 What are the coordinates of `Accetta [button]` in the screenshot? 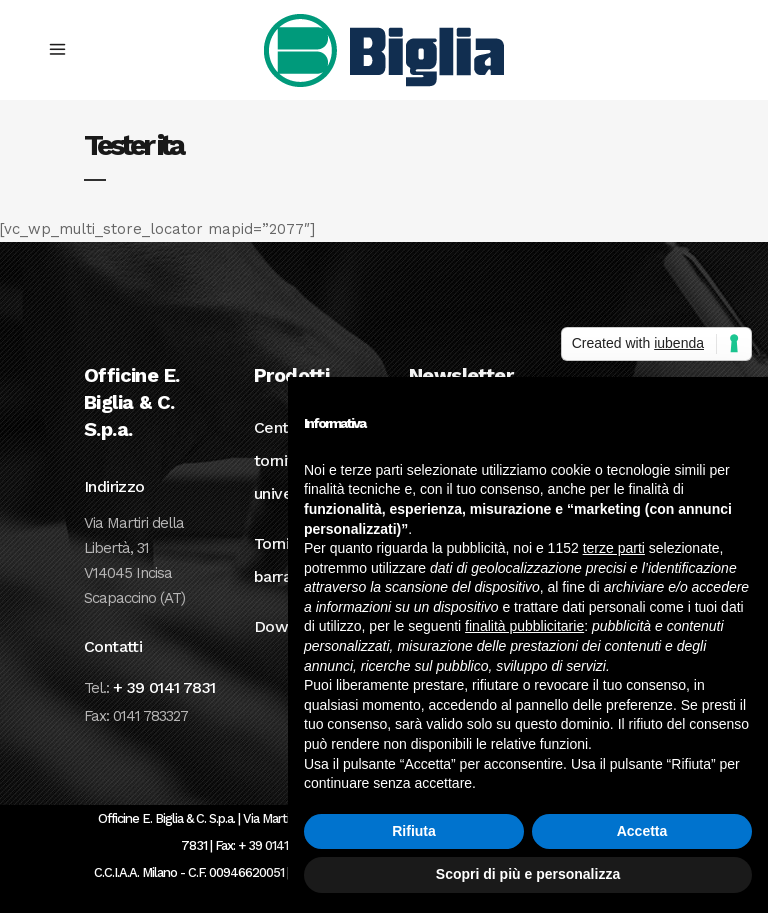 It's located at (642, 831).